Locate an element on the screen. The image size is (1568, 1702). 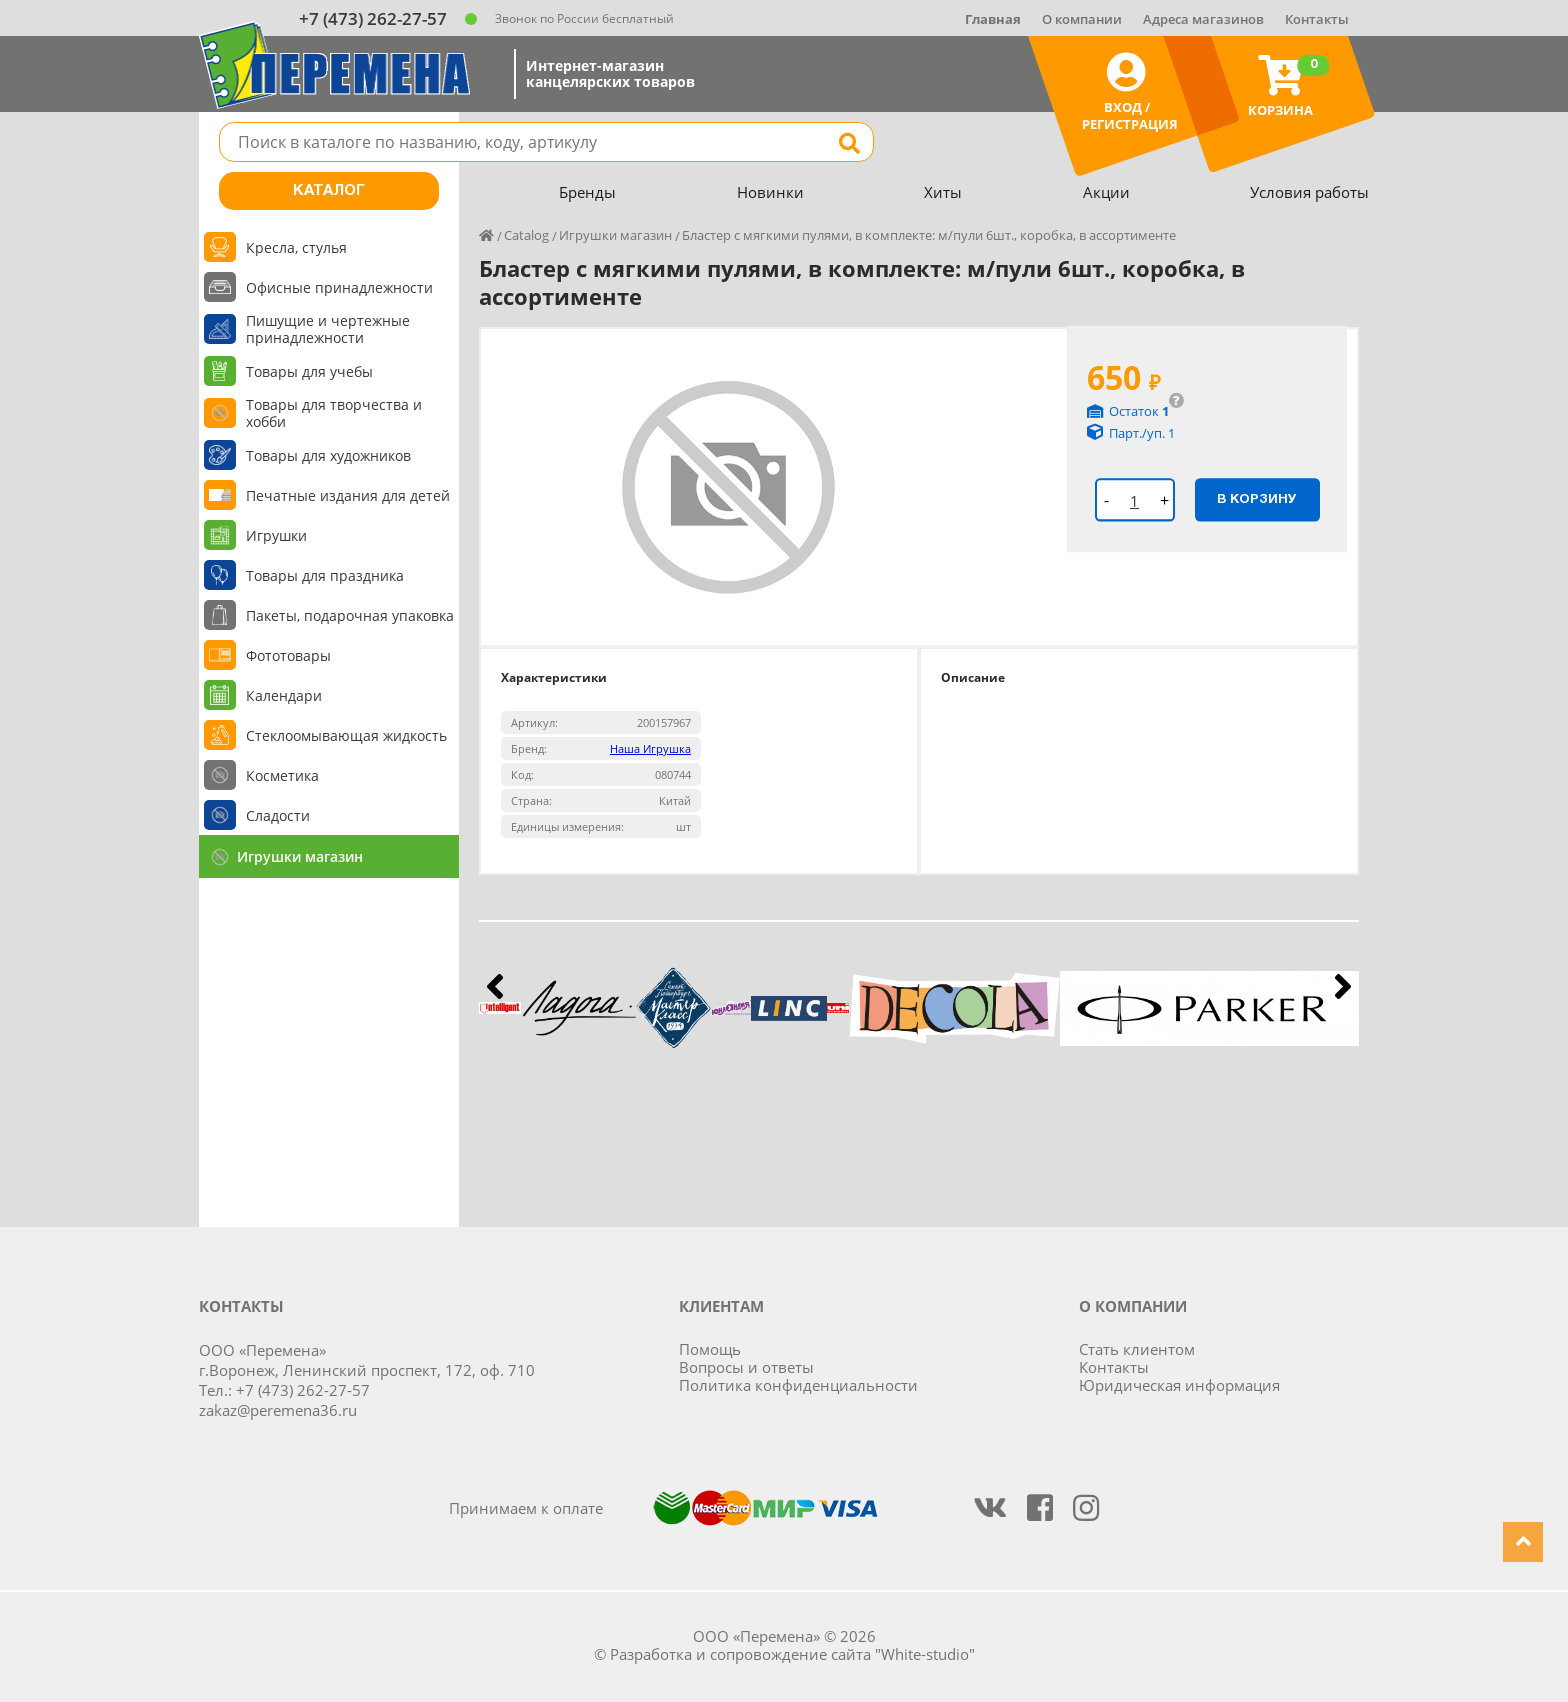
Политика конфиденциальности is located at coordinates (798, 1385).